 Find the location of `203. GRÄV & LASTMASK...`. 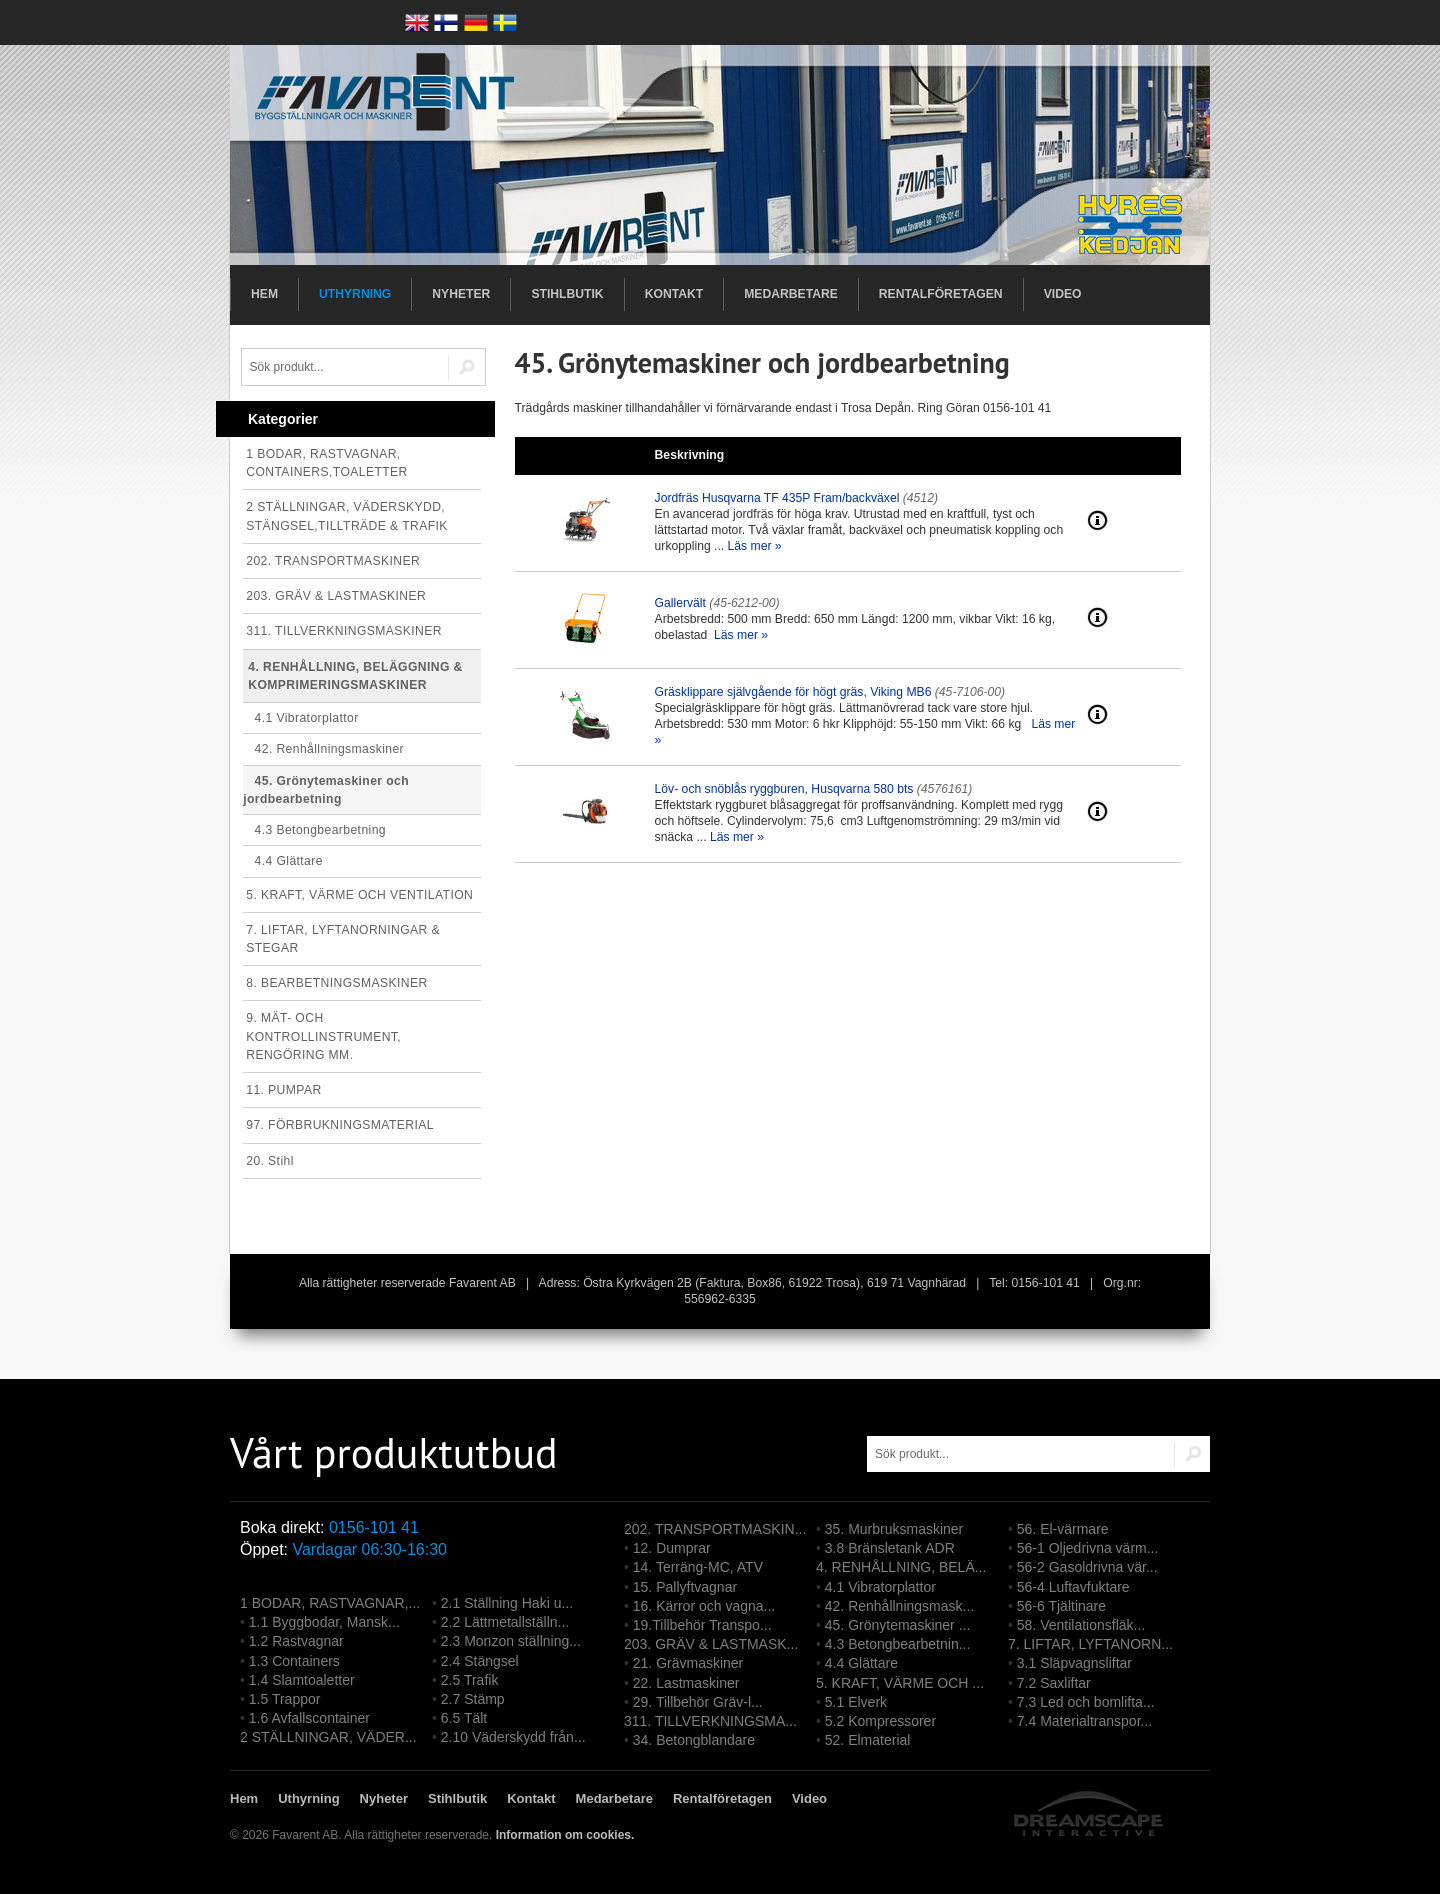

203. GRÄV & LASTMASK... is located at coordinates (711, 1644).